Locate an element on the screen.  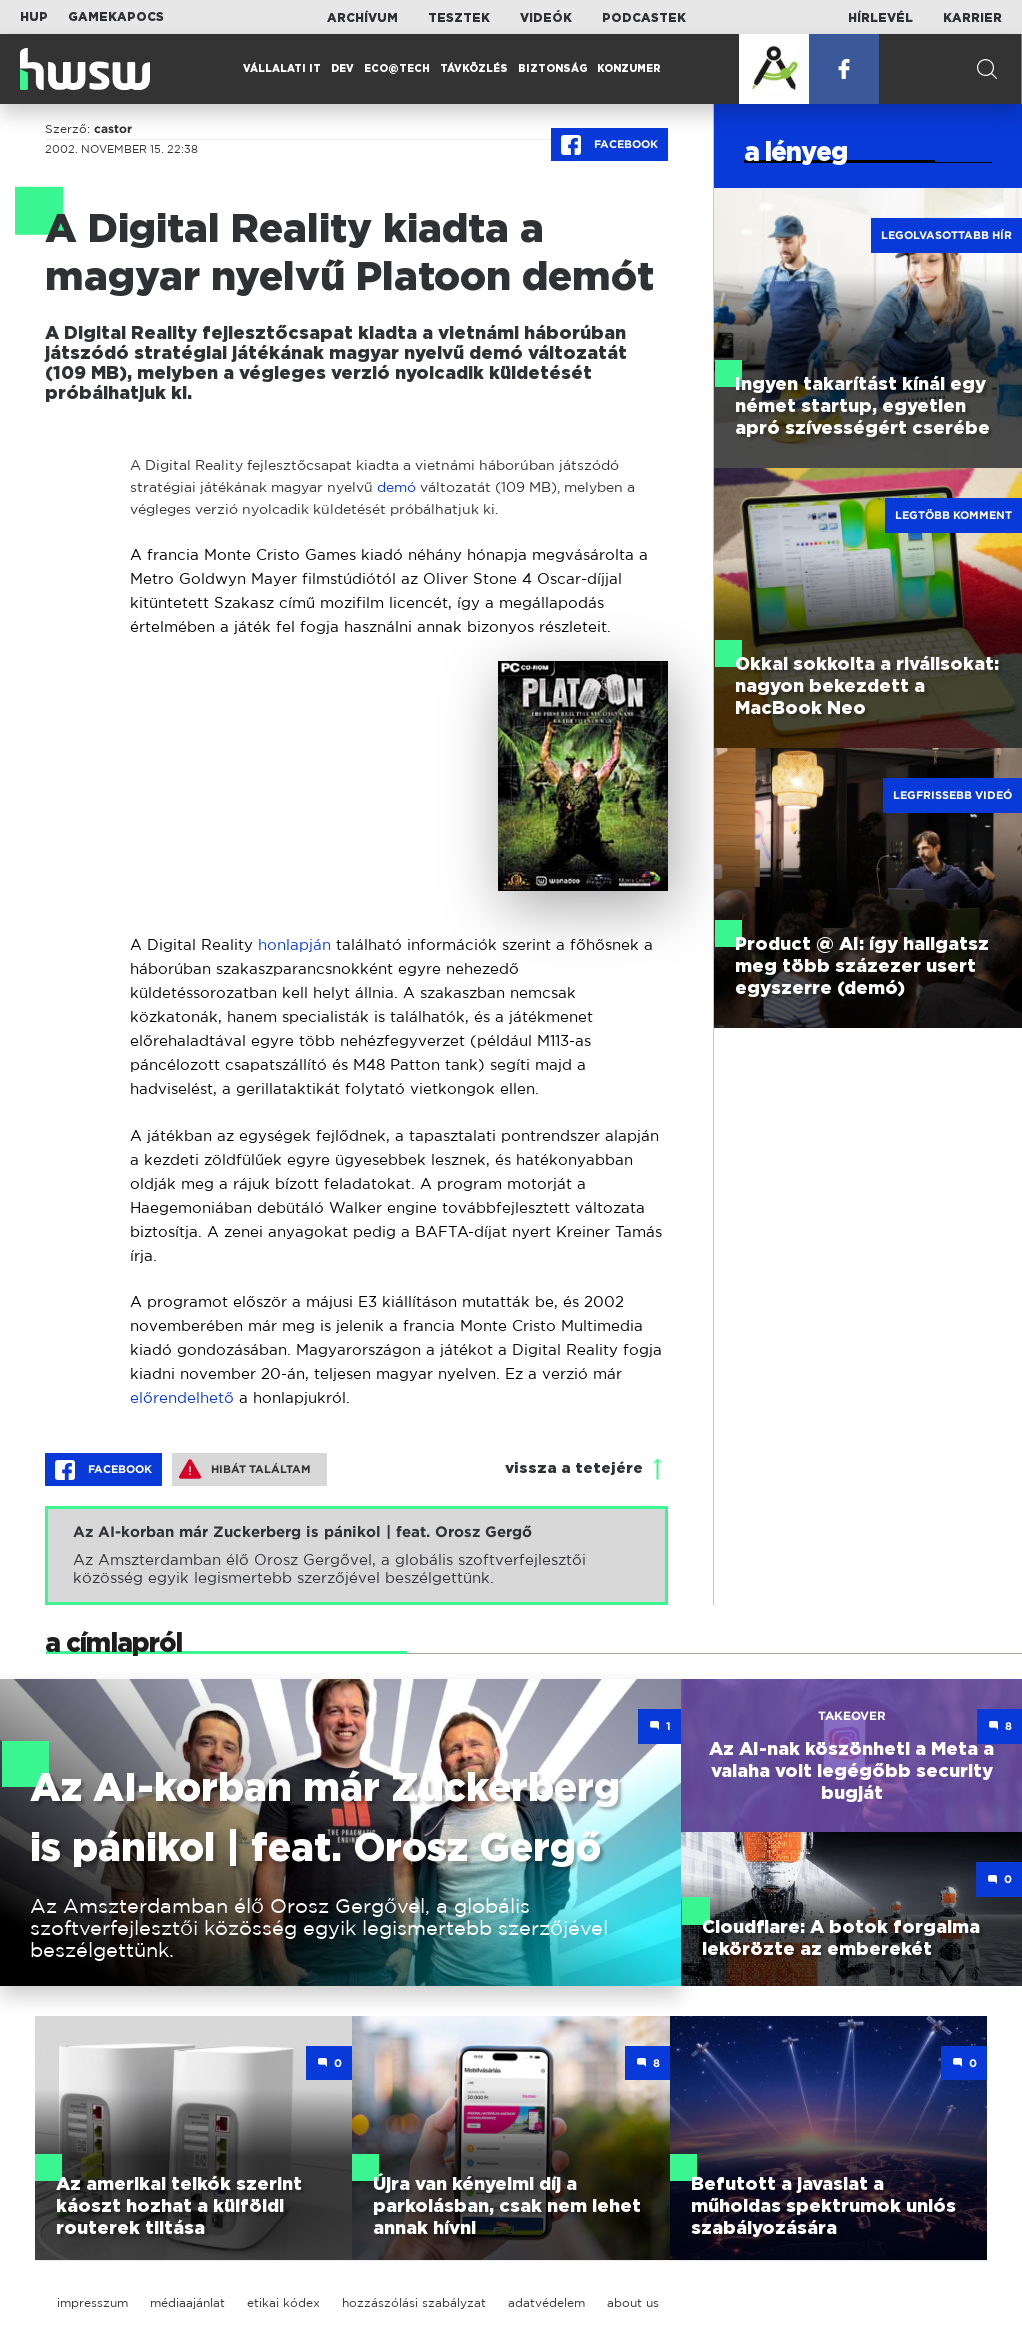
Videók is located at coordinates (546, 18).